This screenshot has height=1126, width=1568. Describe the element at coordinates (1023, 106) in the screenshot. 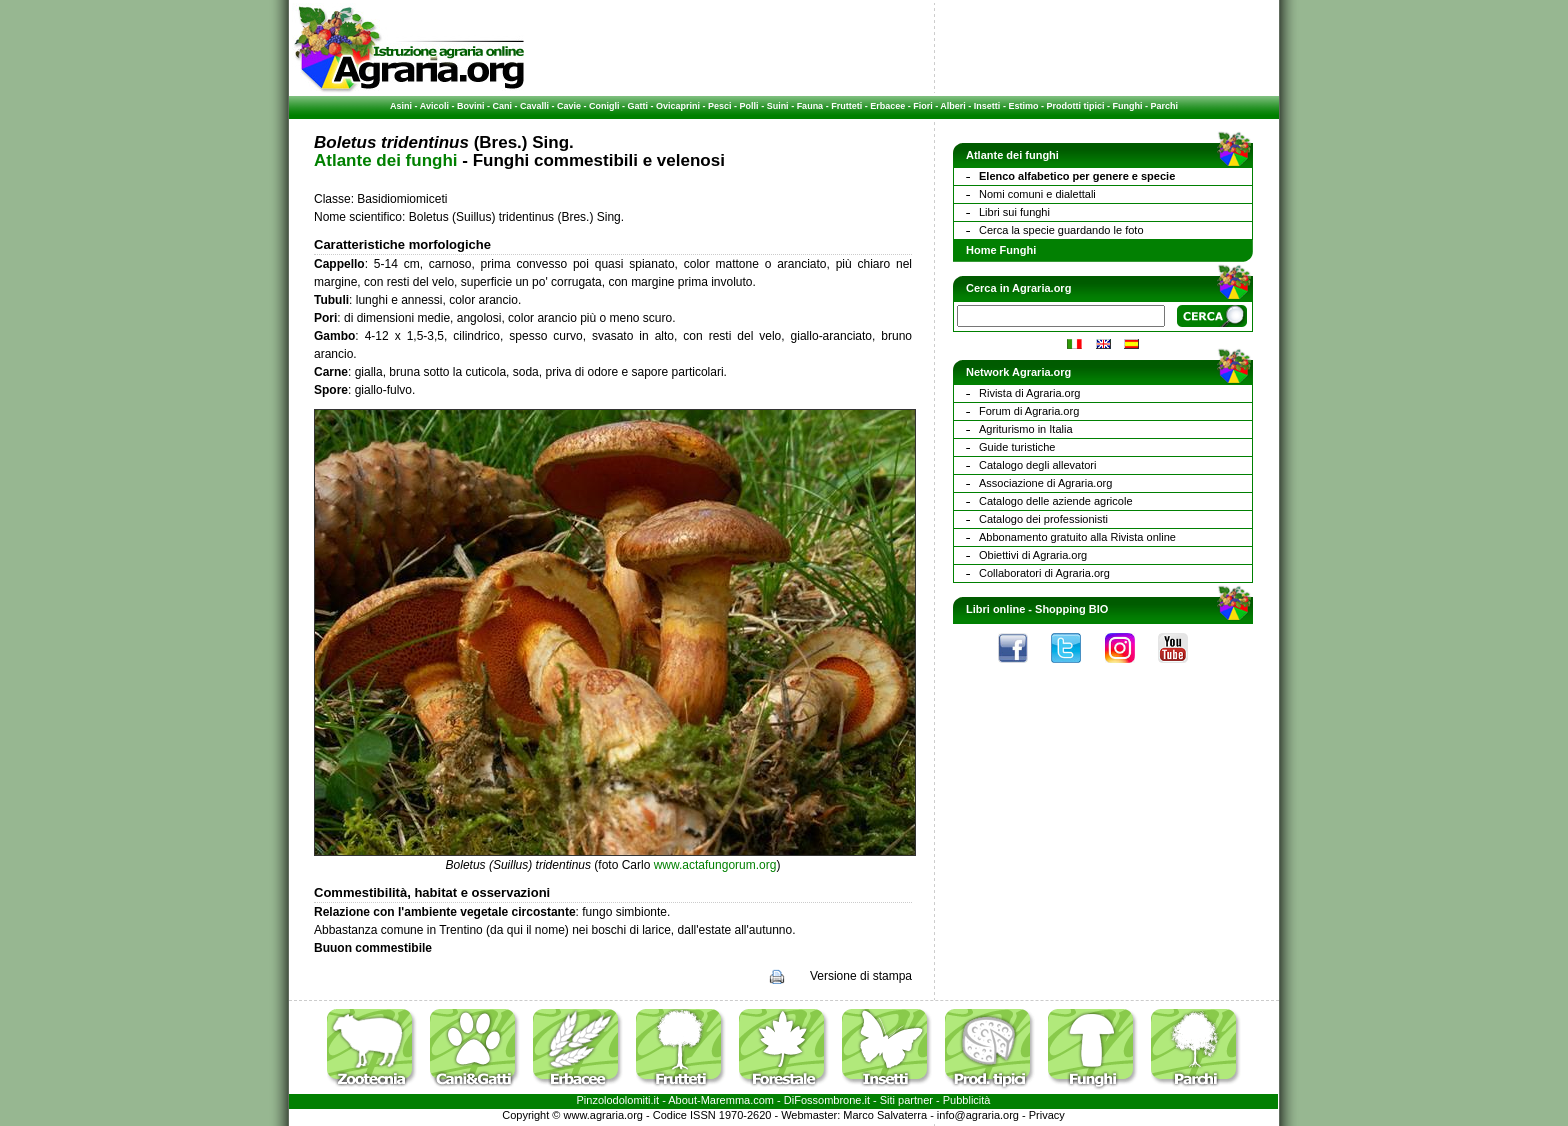

I see `Estimo` at that location.